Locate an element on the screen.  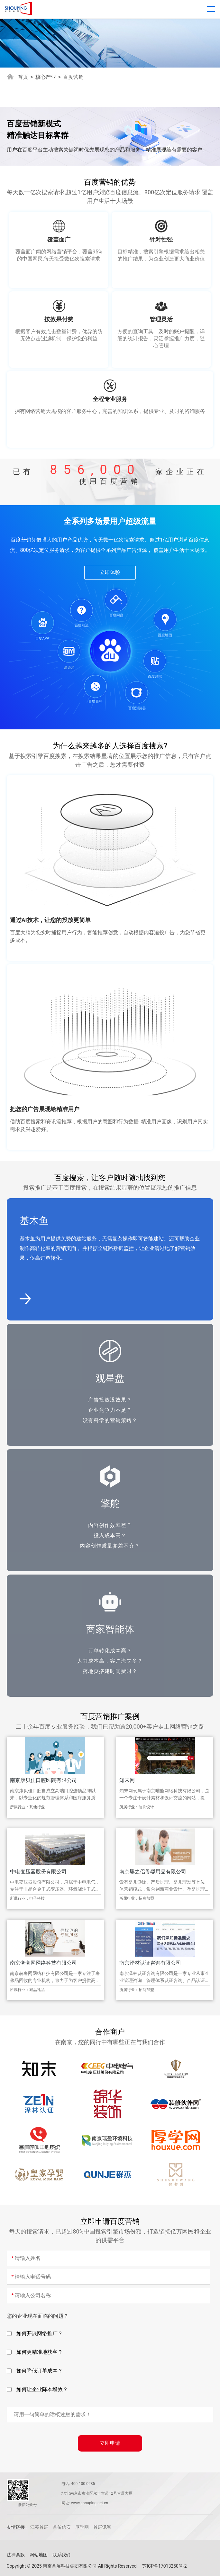
江苏首屏 is located at coordinates (39, 2527).